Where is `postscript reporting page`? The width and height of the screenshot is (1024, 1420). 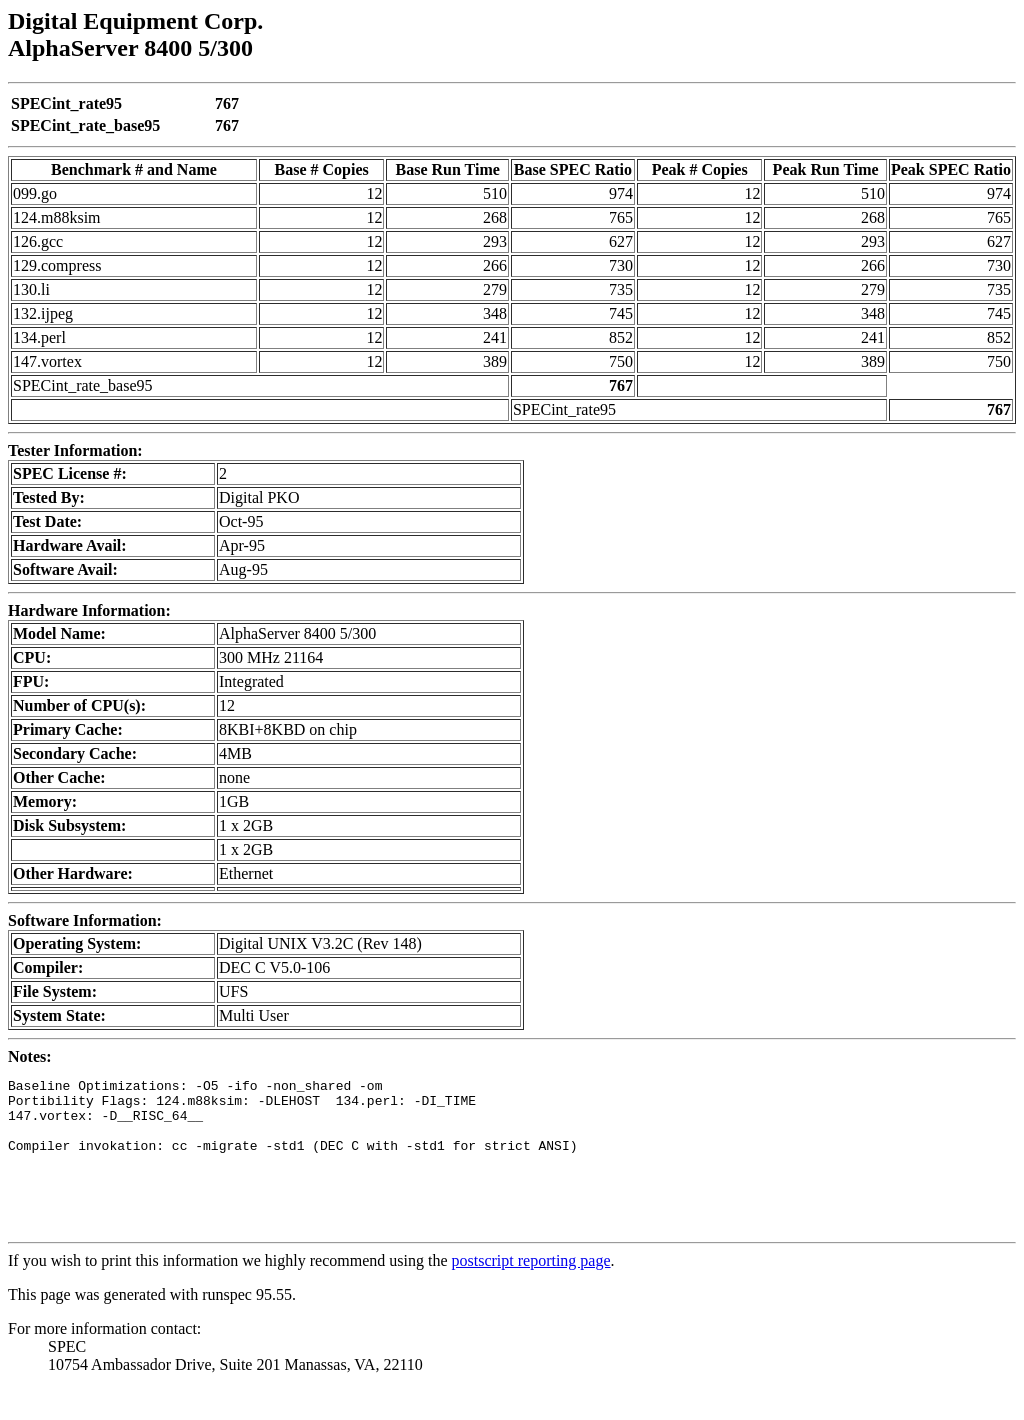 postscript reporting page is located at coordinates (531, 1290).